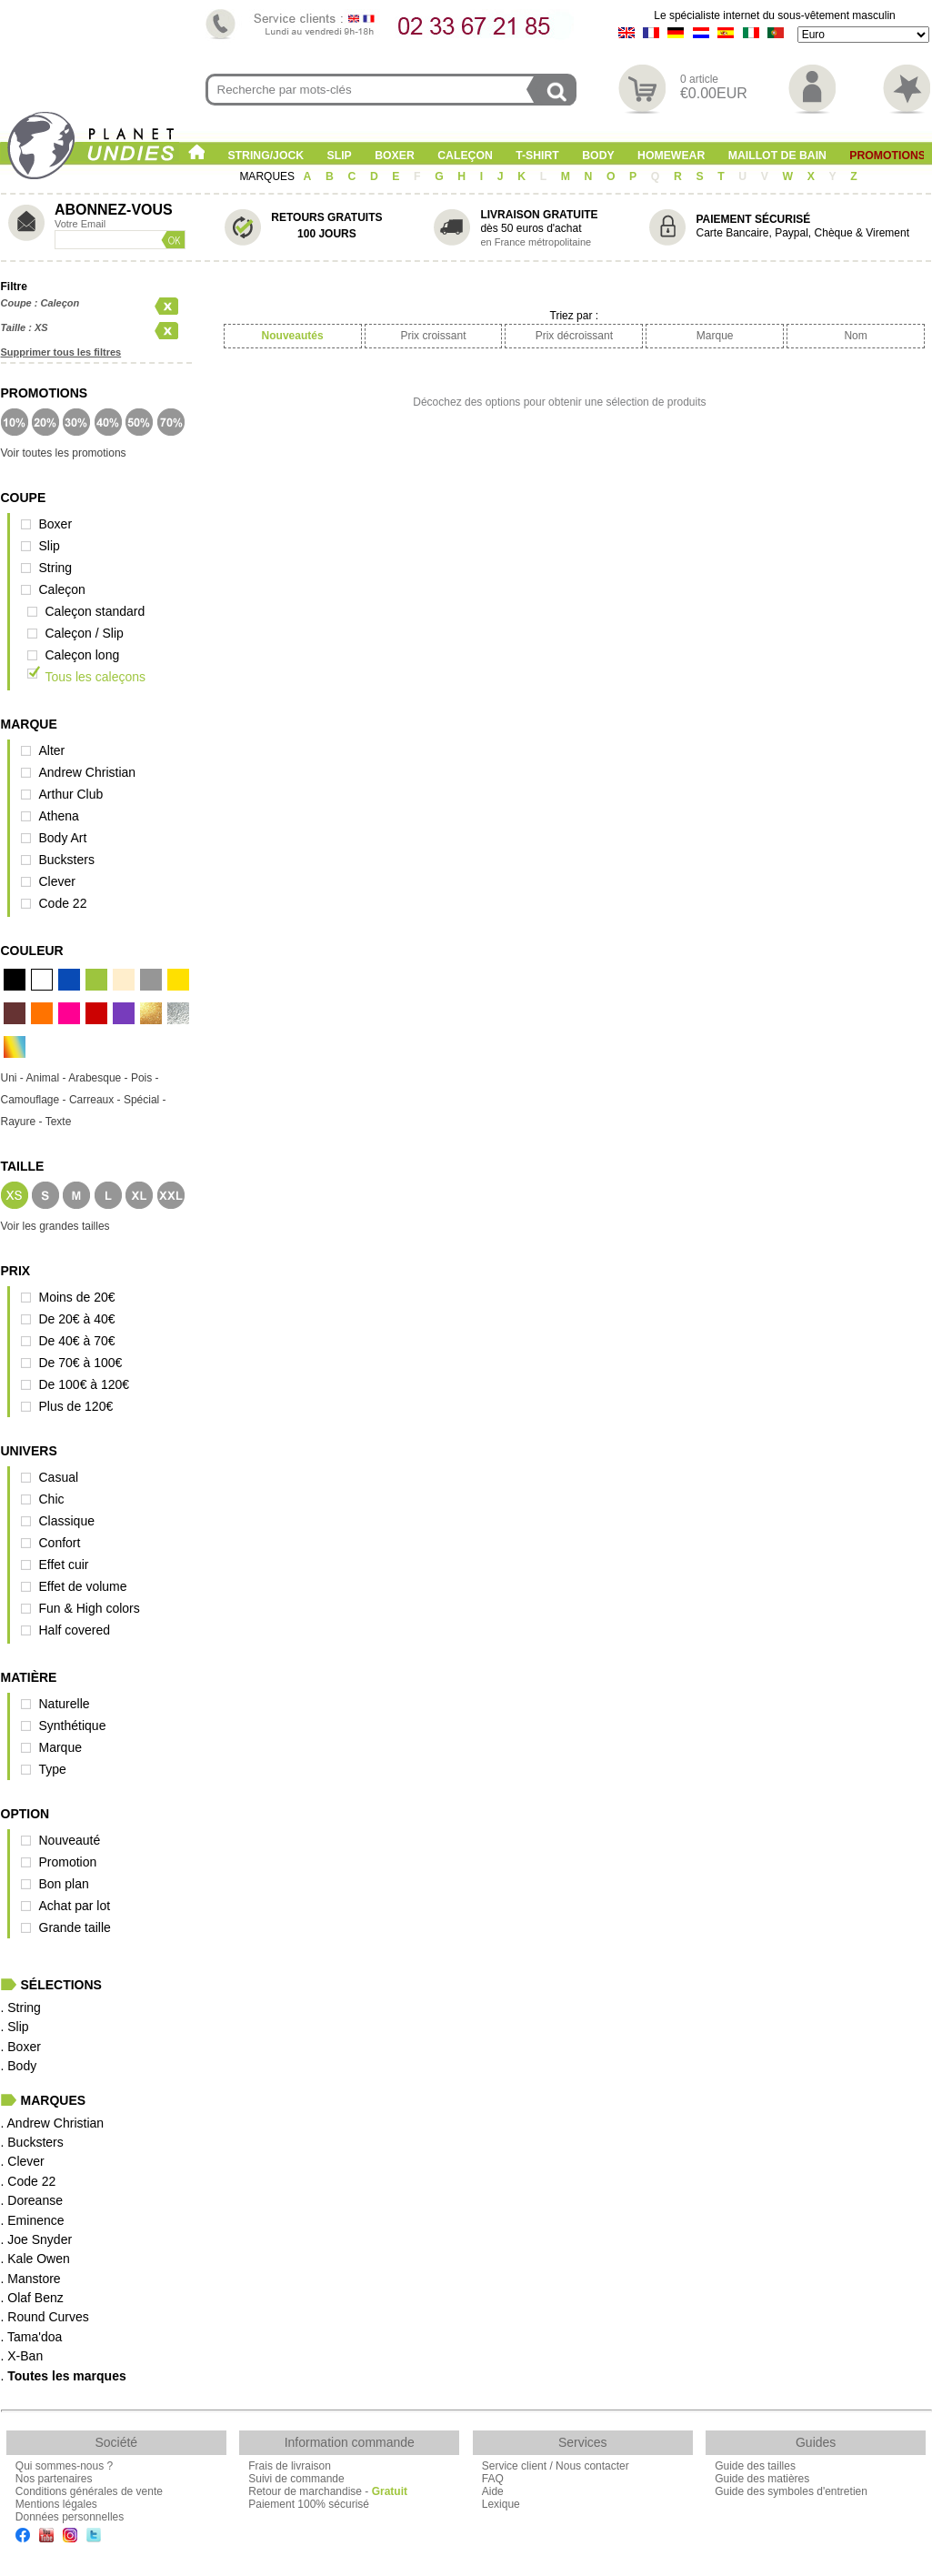 This screenshot has width=932, height=2576. I want to click on T-shirt, so click(537, 155).